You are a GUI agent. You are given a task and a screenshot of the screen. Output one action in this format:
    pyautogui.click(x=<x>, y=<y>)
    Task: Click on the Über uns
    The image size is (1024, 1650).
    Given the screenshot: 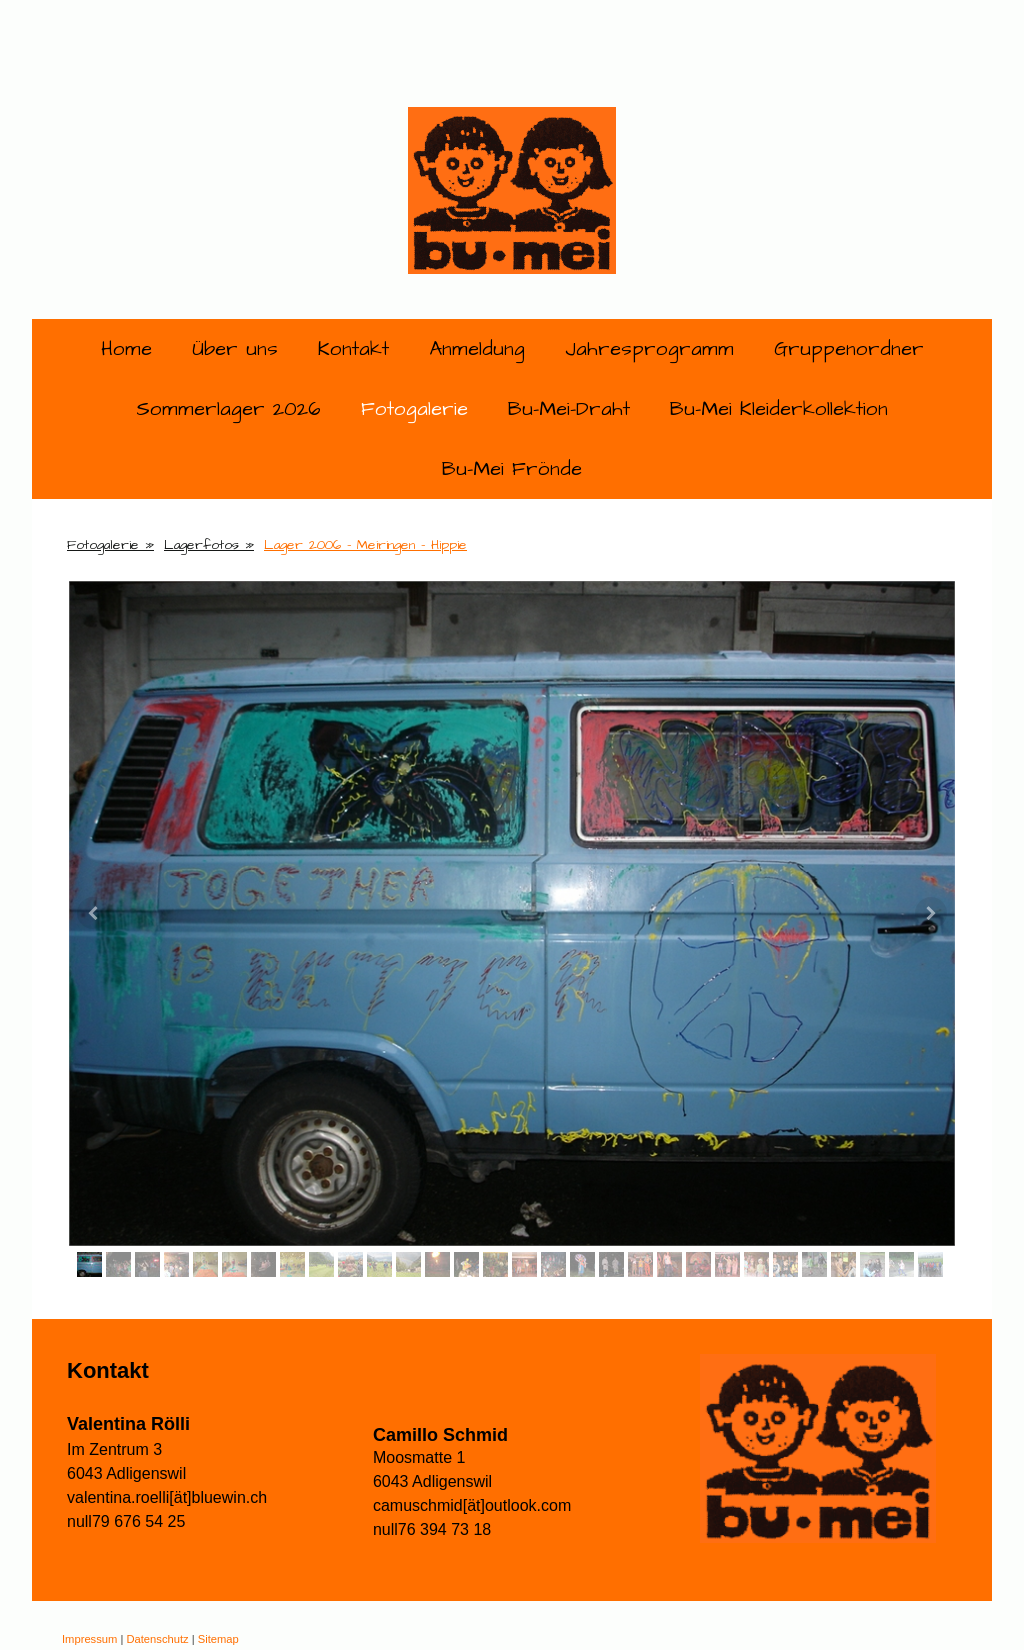 What is the action you would take?
    pyautogui.click(x=235, y=349)
    